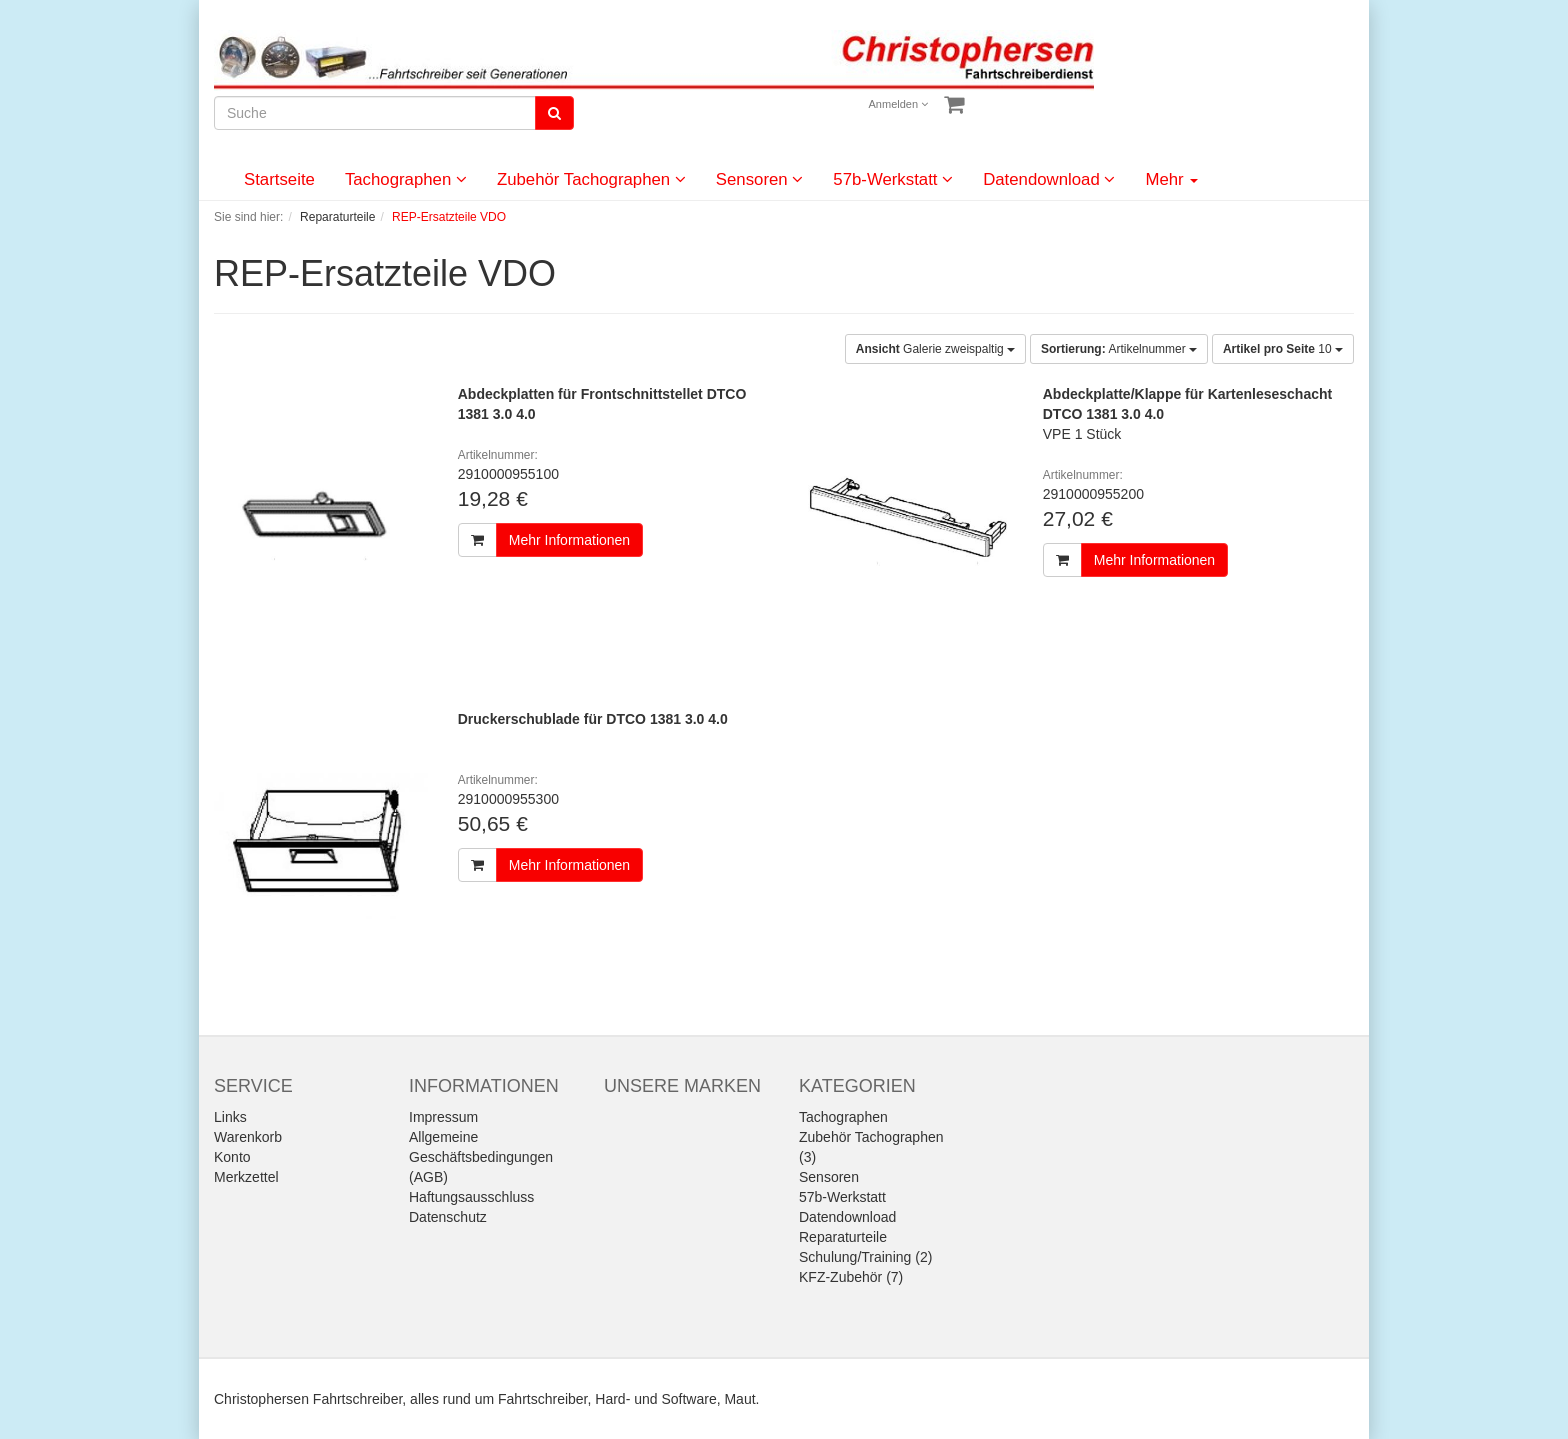 The height and width of the screenshot is (1439, 1568). Describe the element at coordinates (591, 179) in the screenshot. I see `Zubehör Tachographen` at that location.